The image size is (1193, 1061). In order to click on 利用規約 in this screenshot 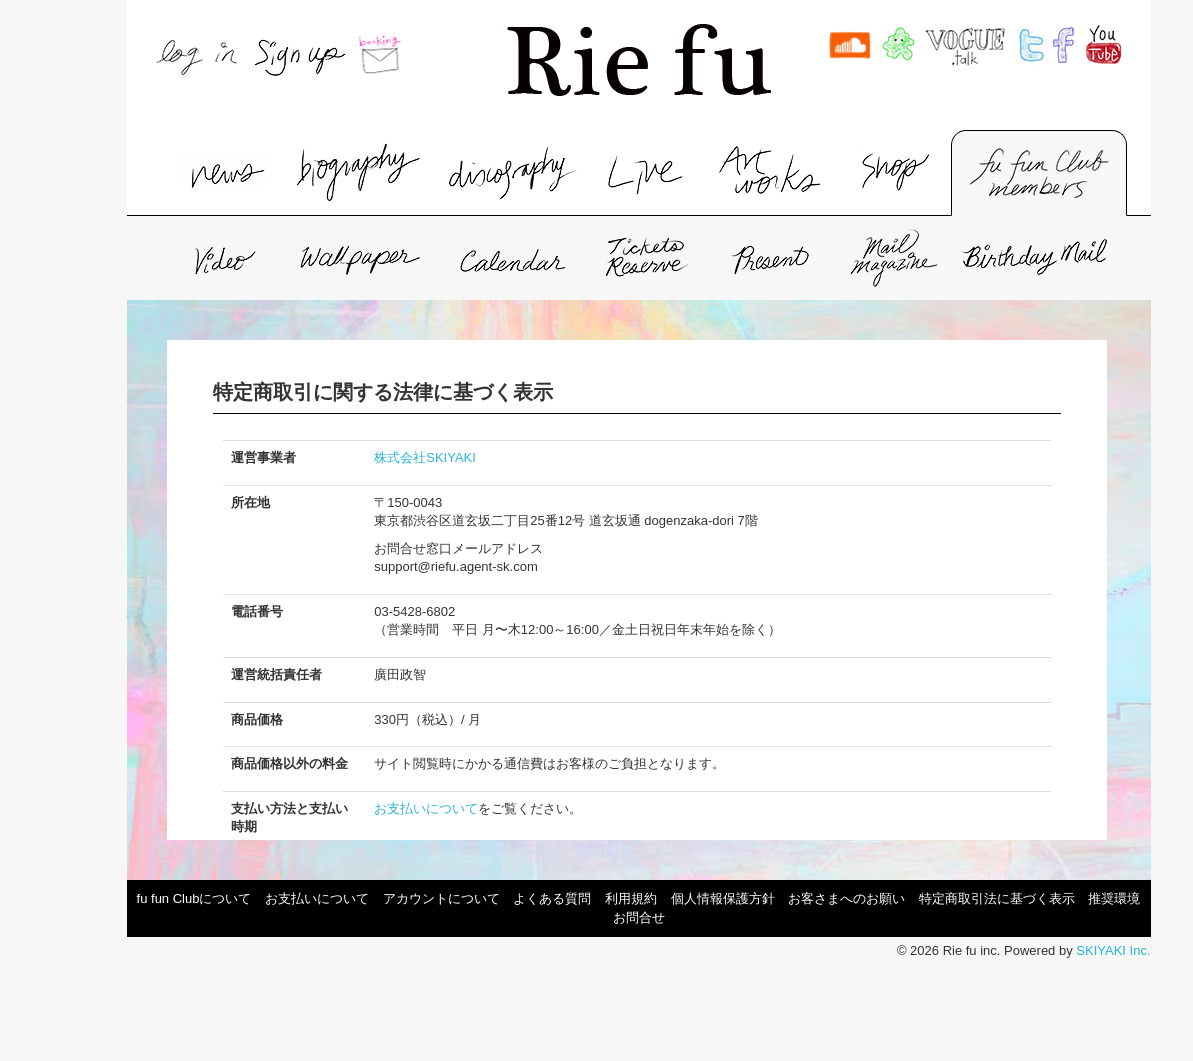, I will do `click(631, 898)`.